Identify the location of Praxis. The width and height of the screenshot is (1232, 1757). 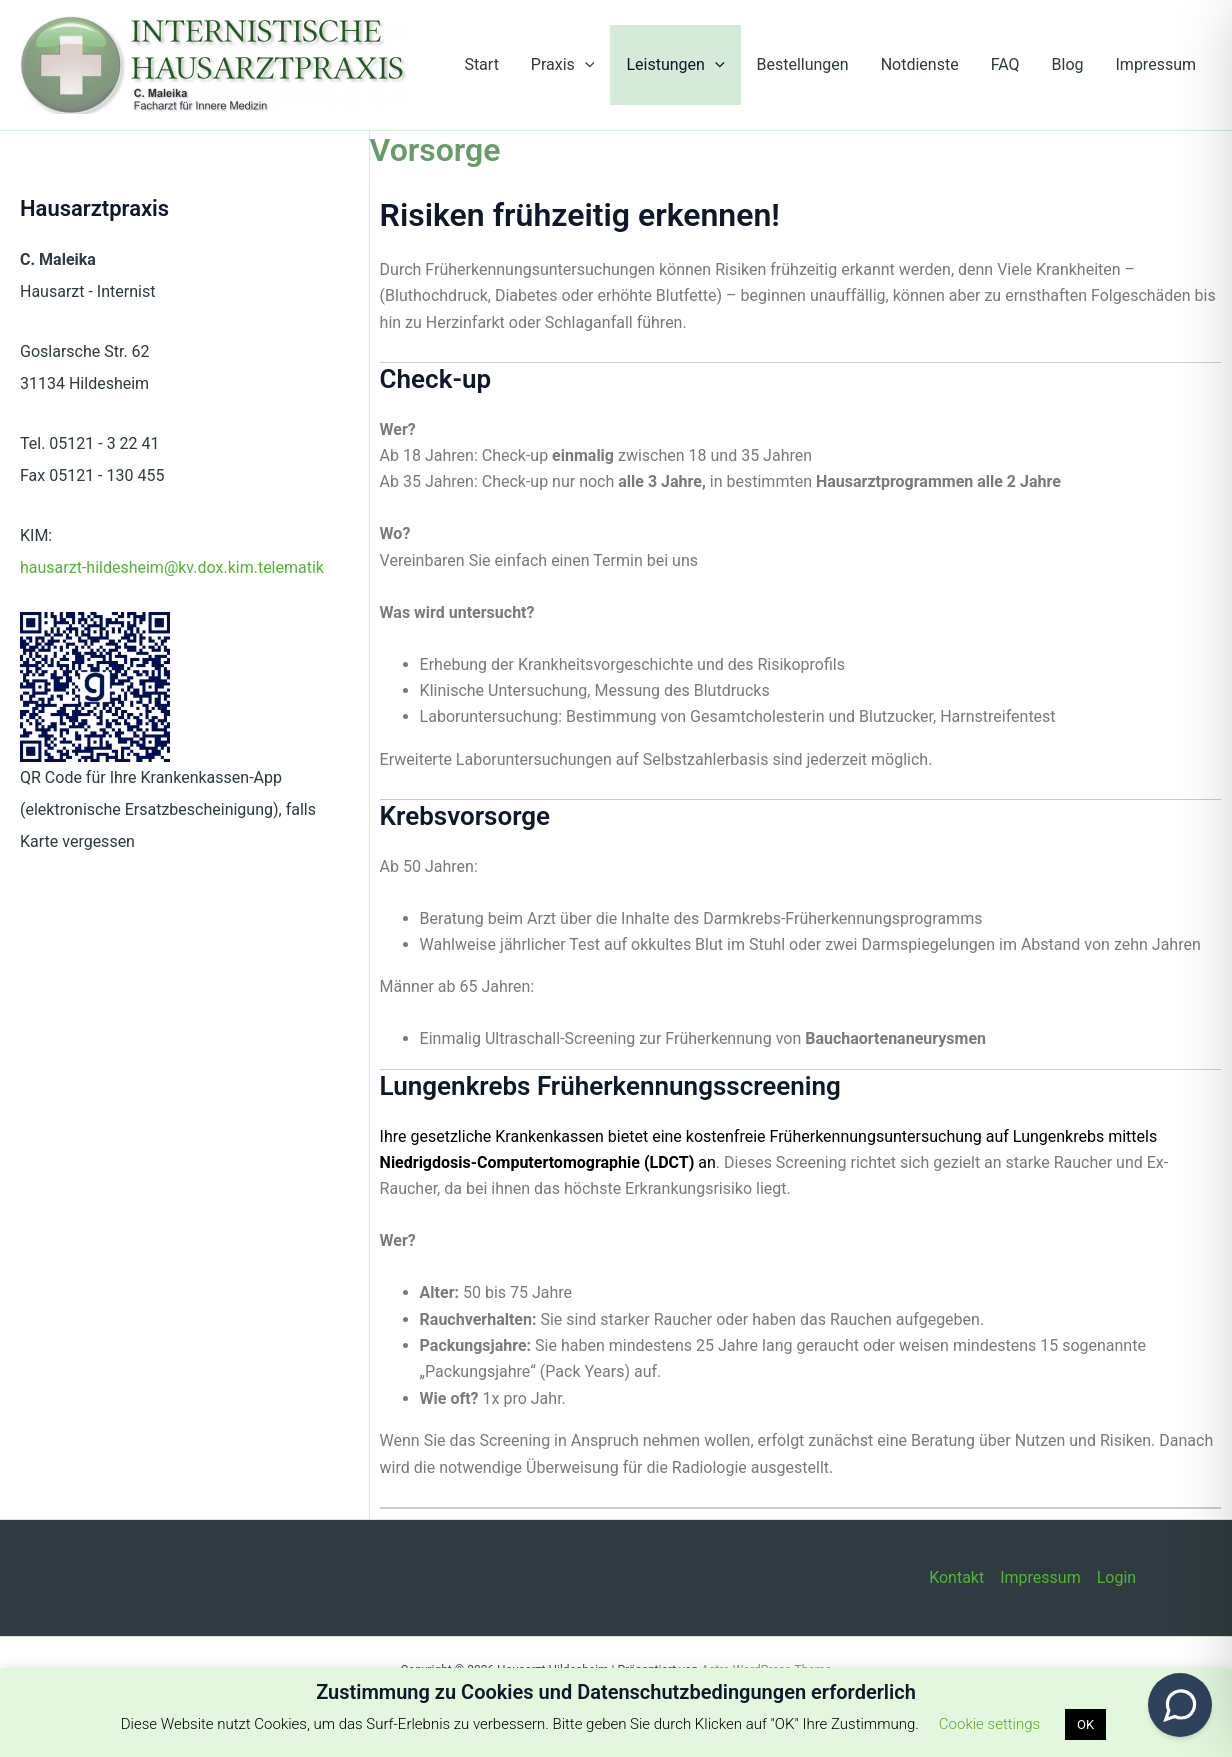
(563, 65).